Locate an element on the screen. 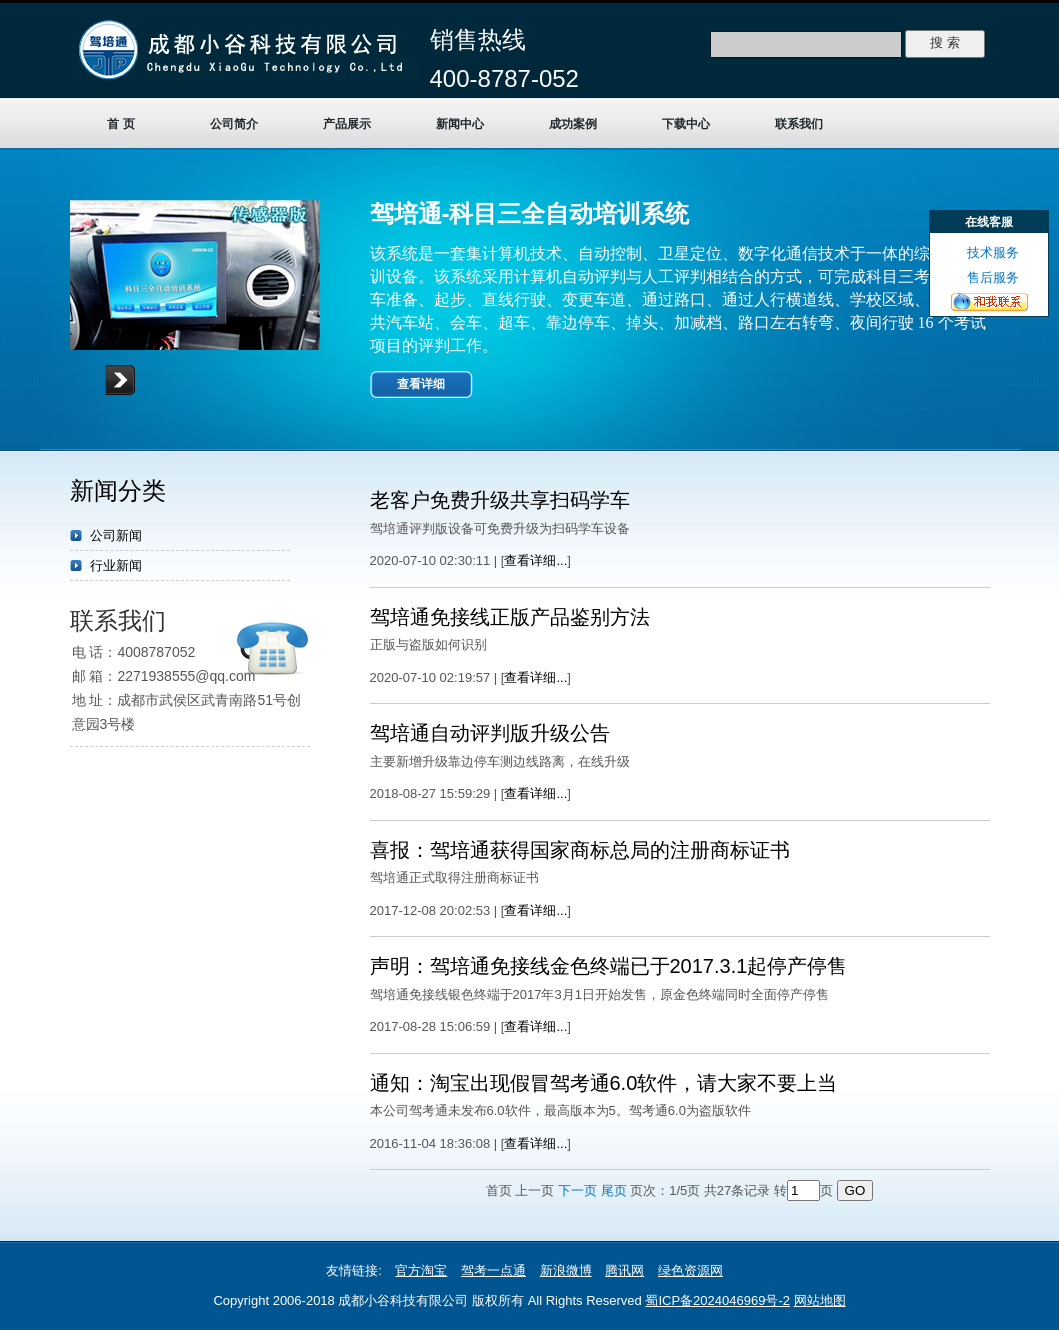 The height and width of the screenshot is (1330, 1059). 公司简介 is located at coordinates (234, 124).